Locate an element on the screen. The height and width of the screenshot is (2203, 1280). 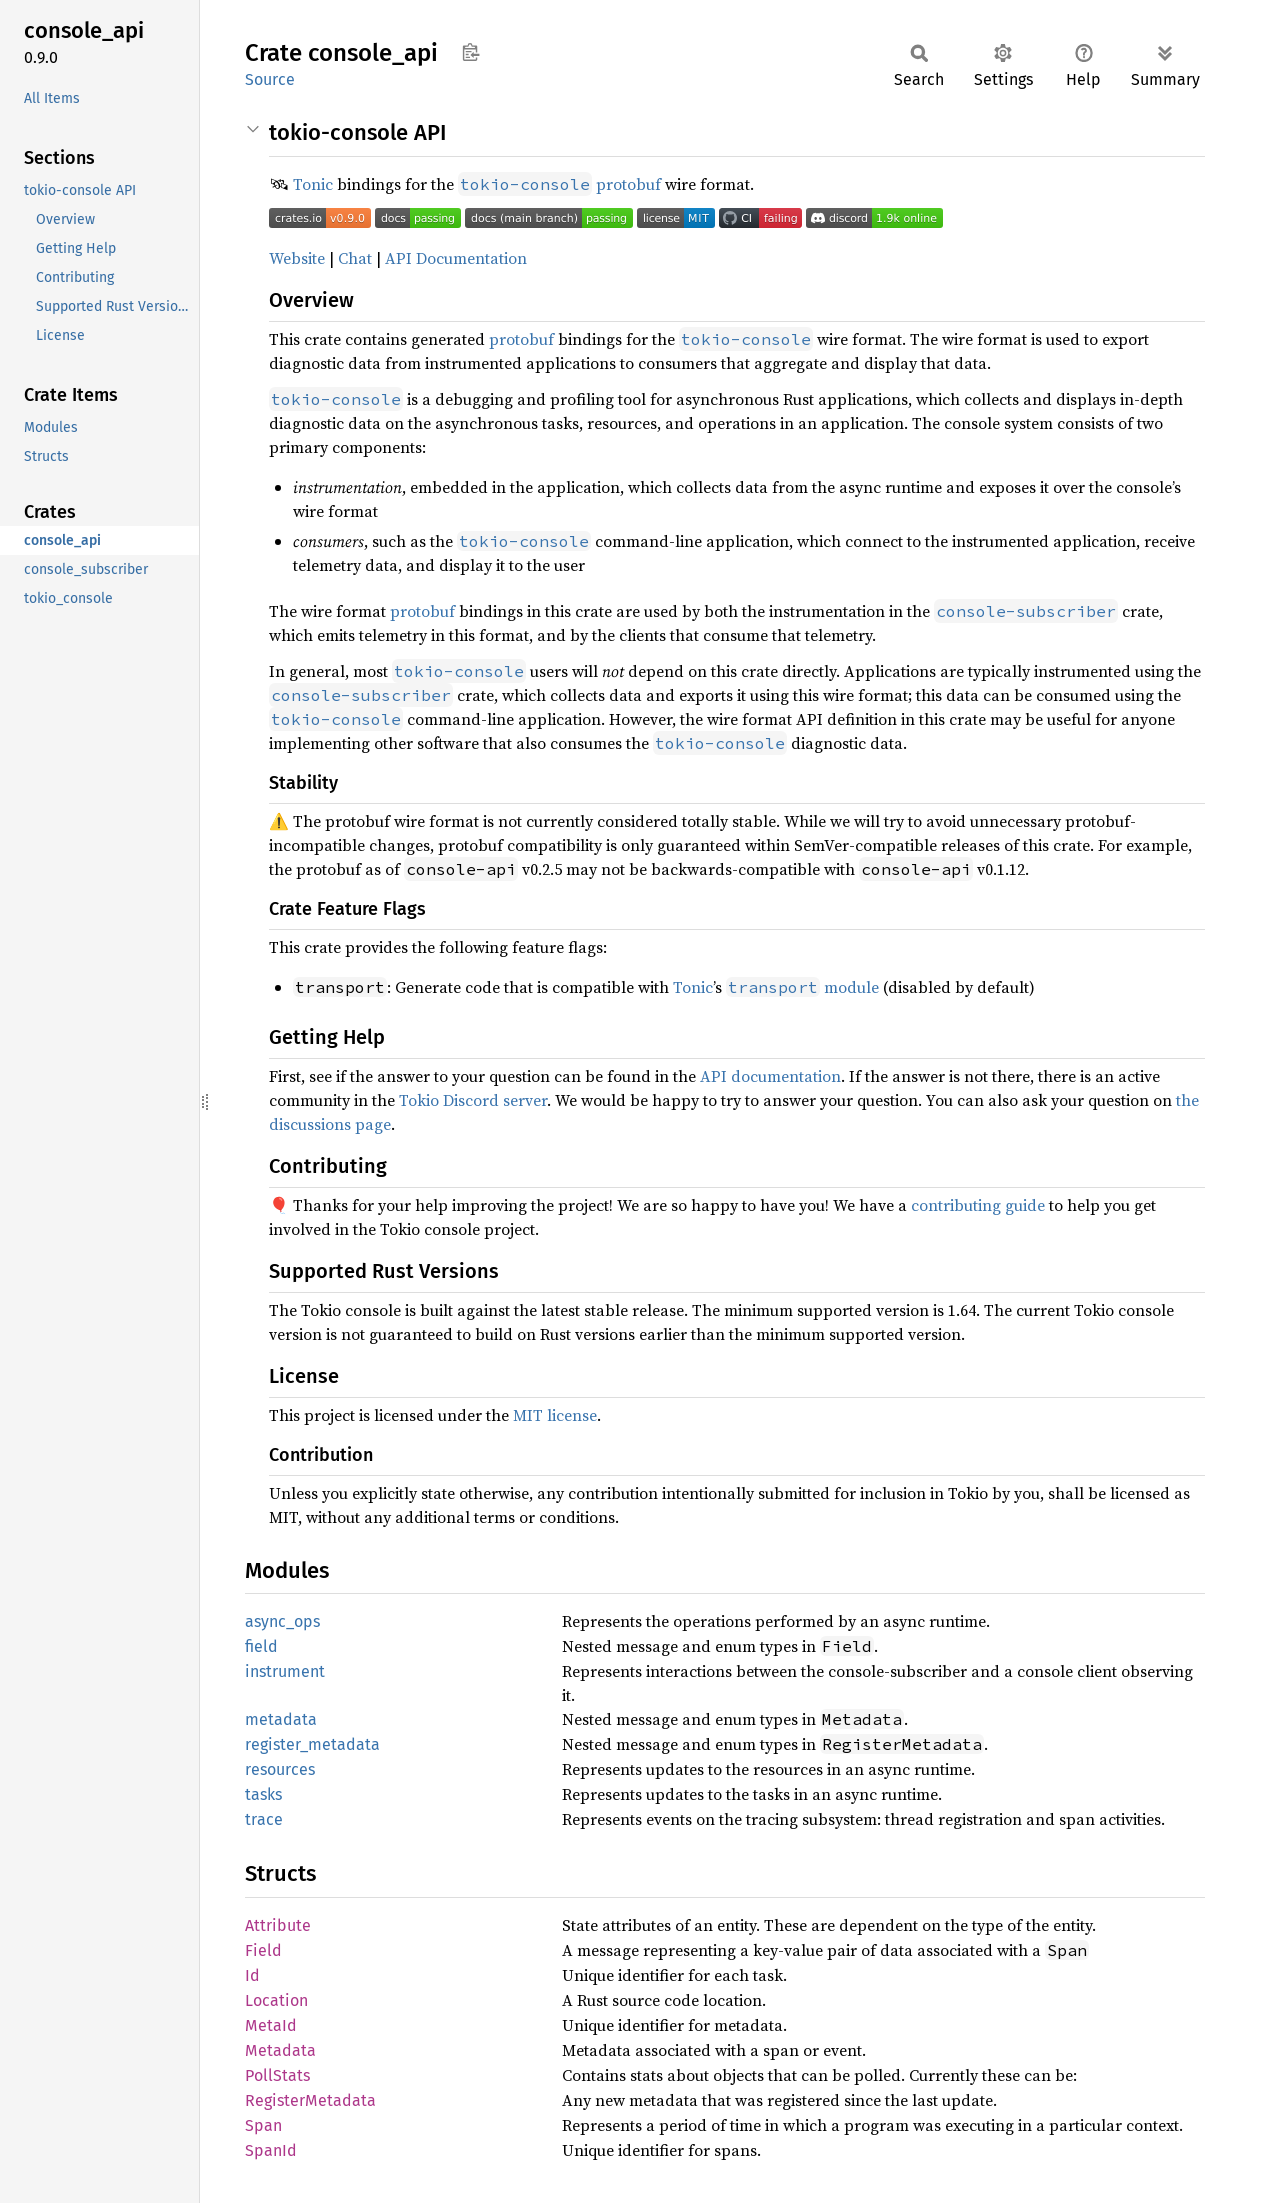
field is located at coordinates (261, 1646).